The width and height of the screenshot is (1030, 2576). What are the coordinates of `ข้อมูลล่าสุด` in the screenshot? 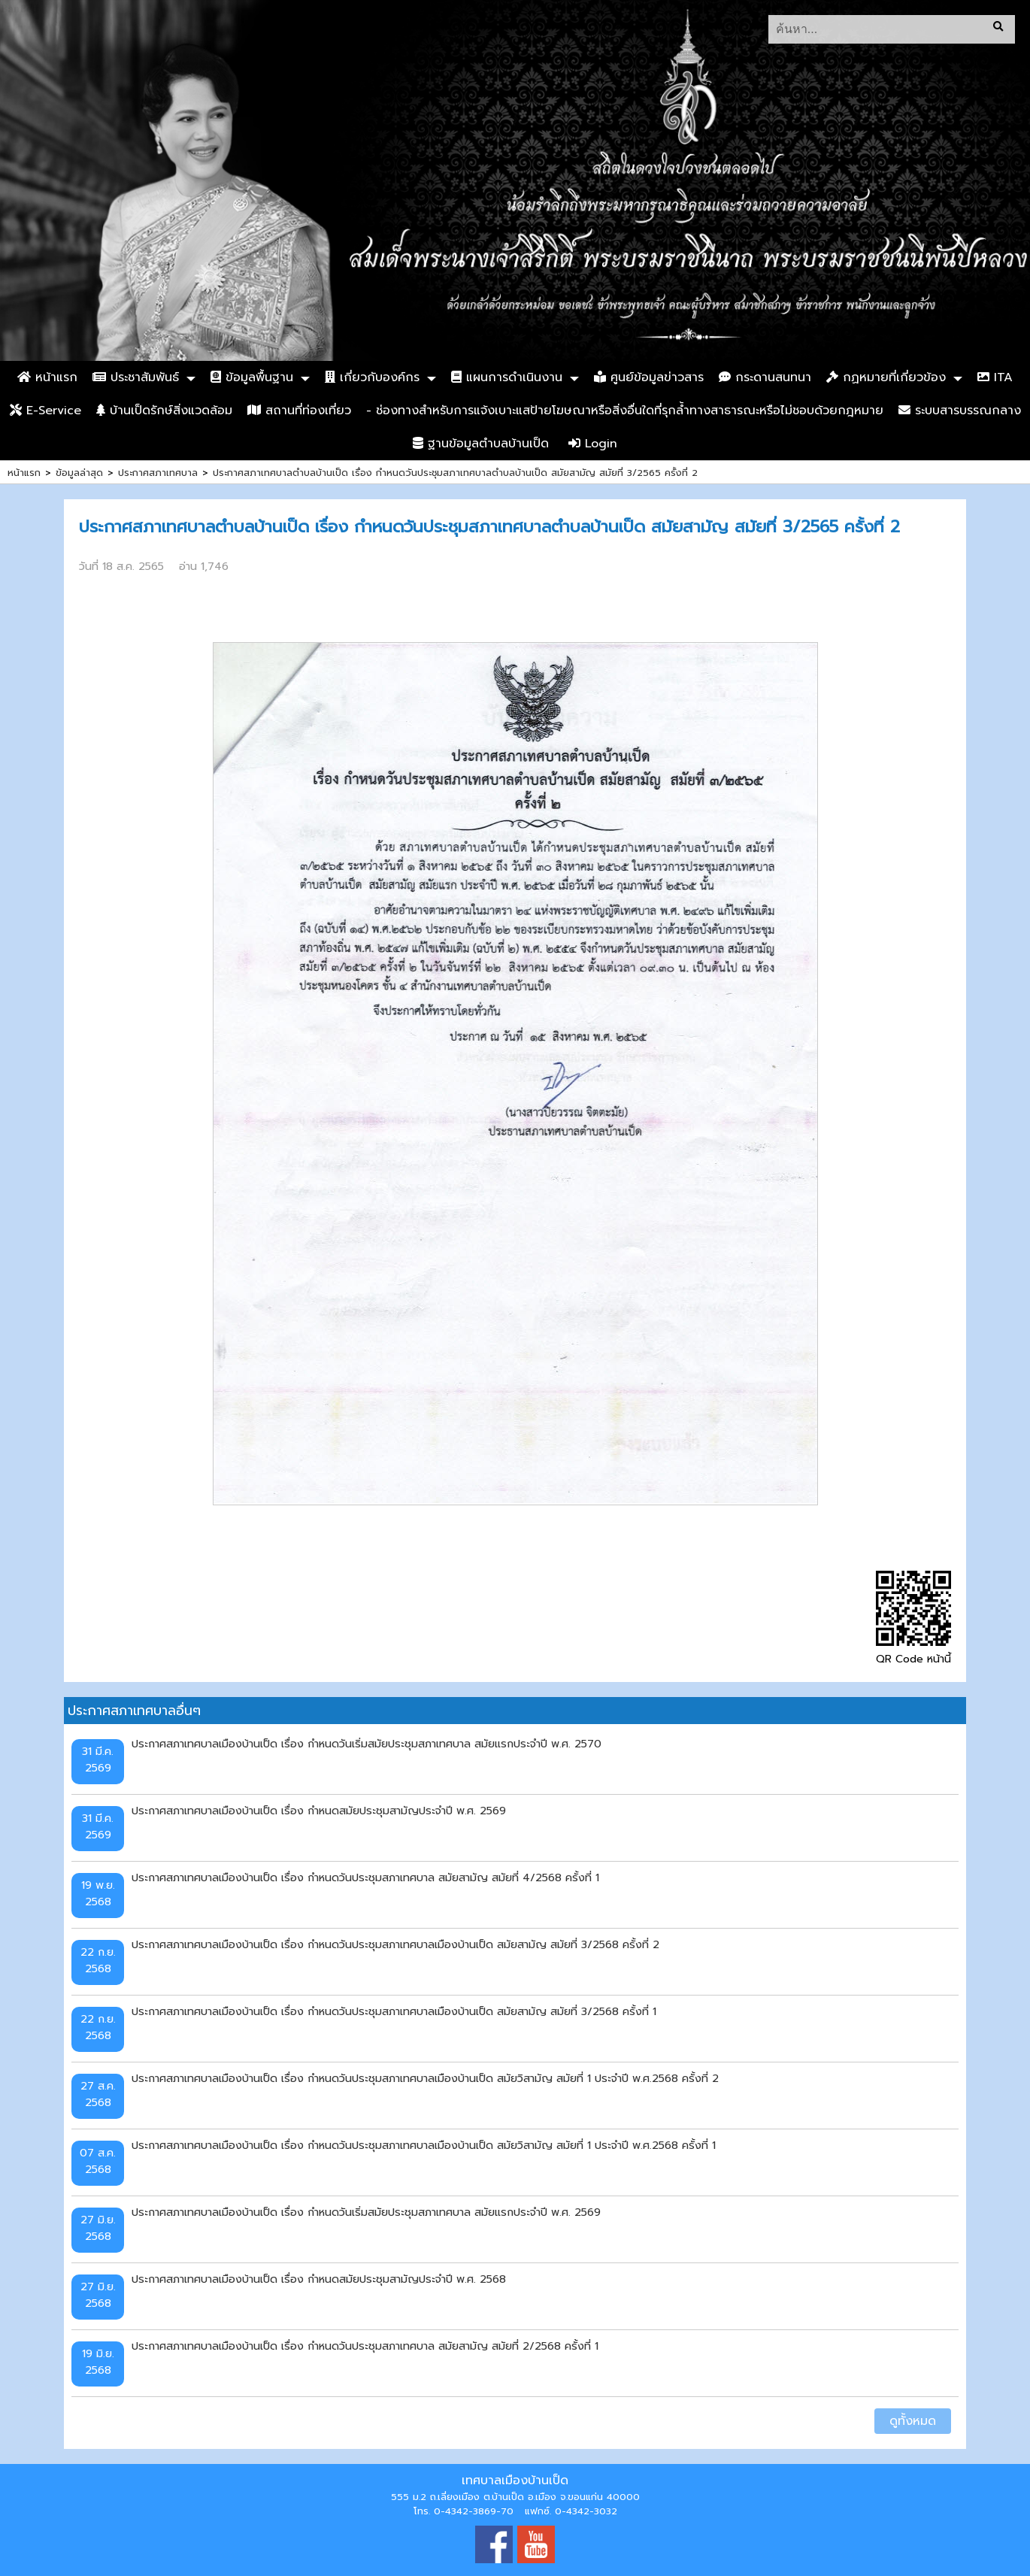 It's located at (79, 472).